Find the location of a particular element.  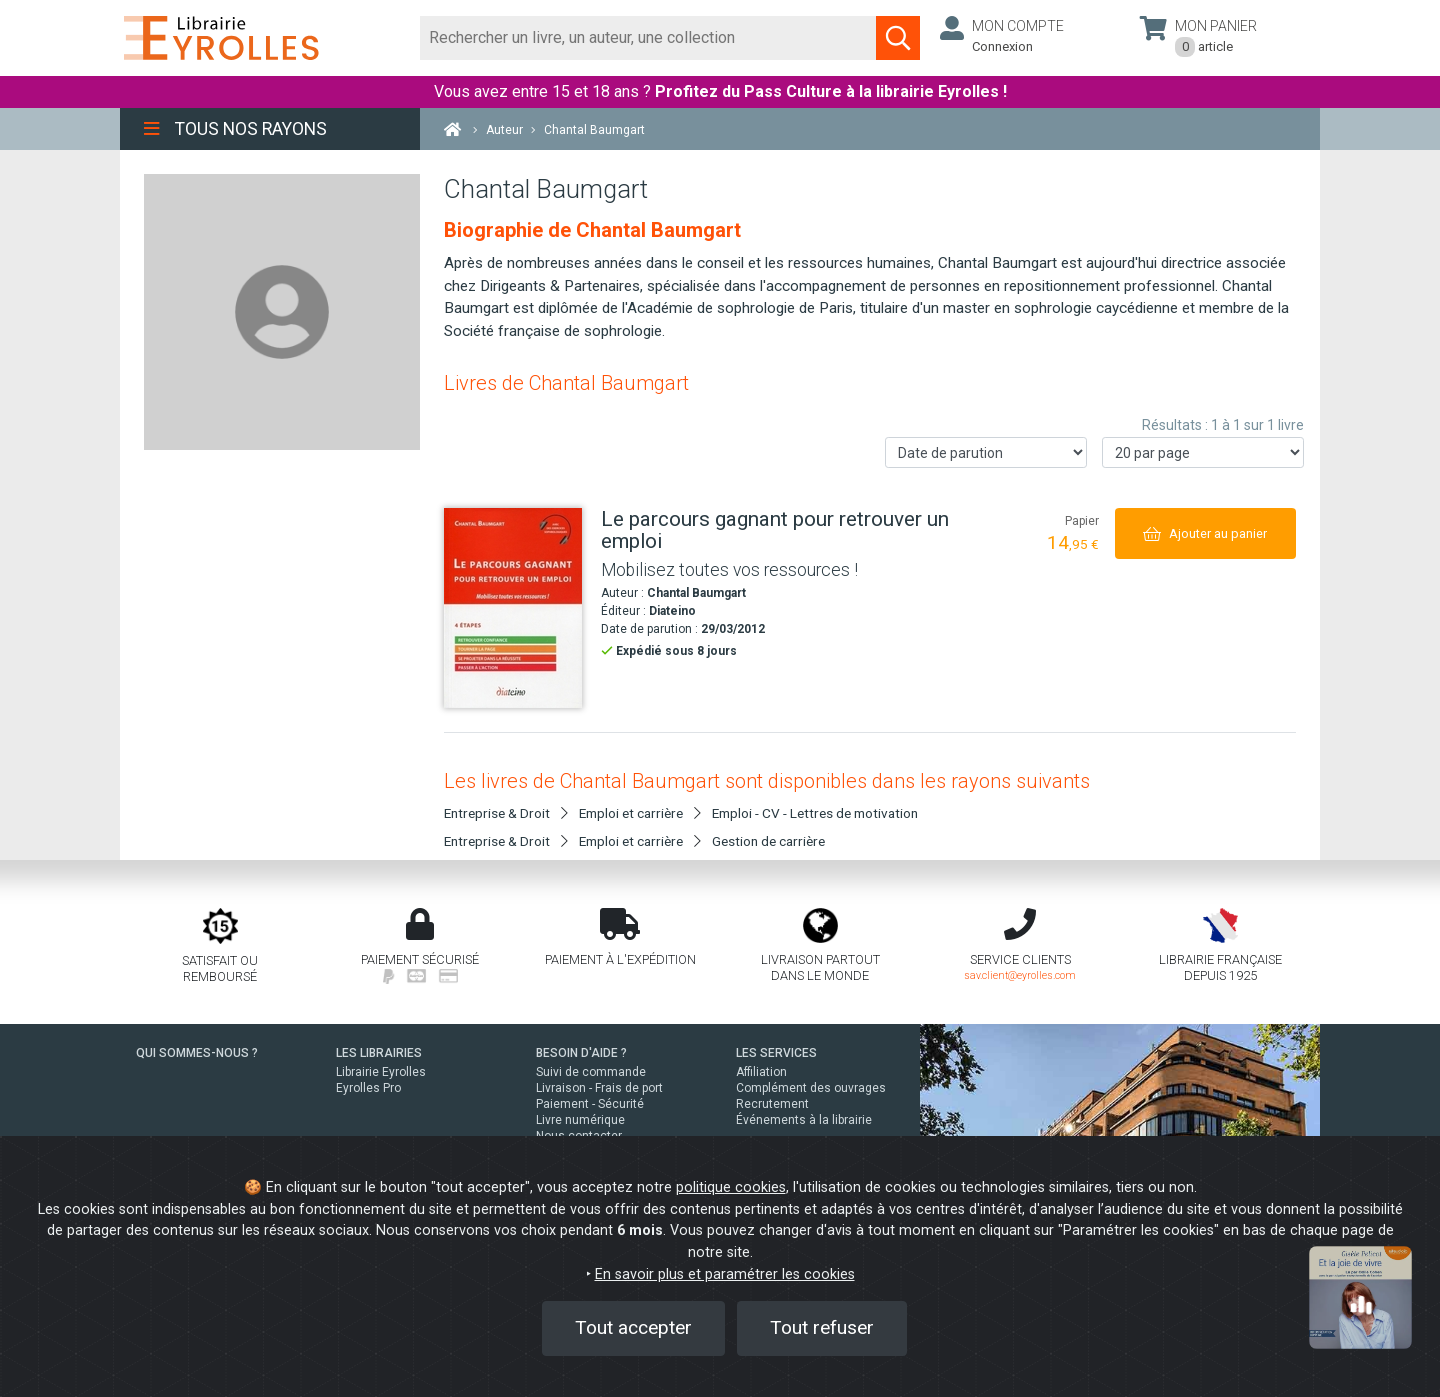

[Rechercher] is located at coordinates (648, 38).